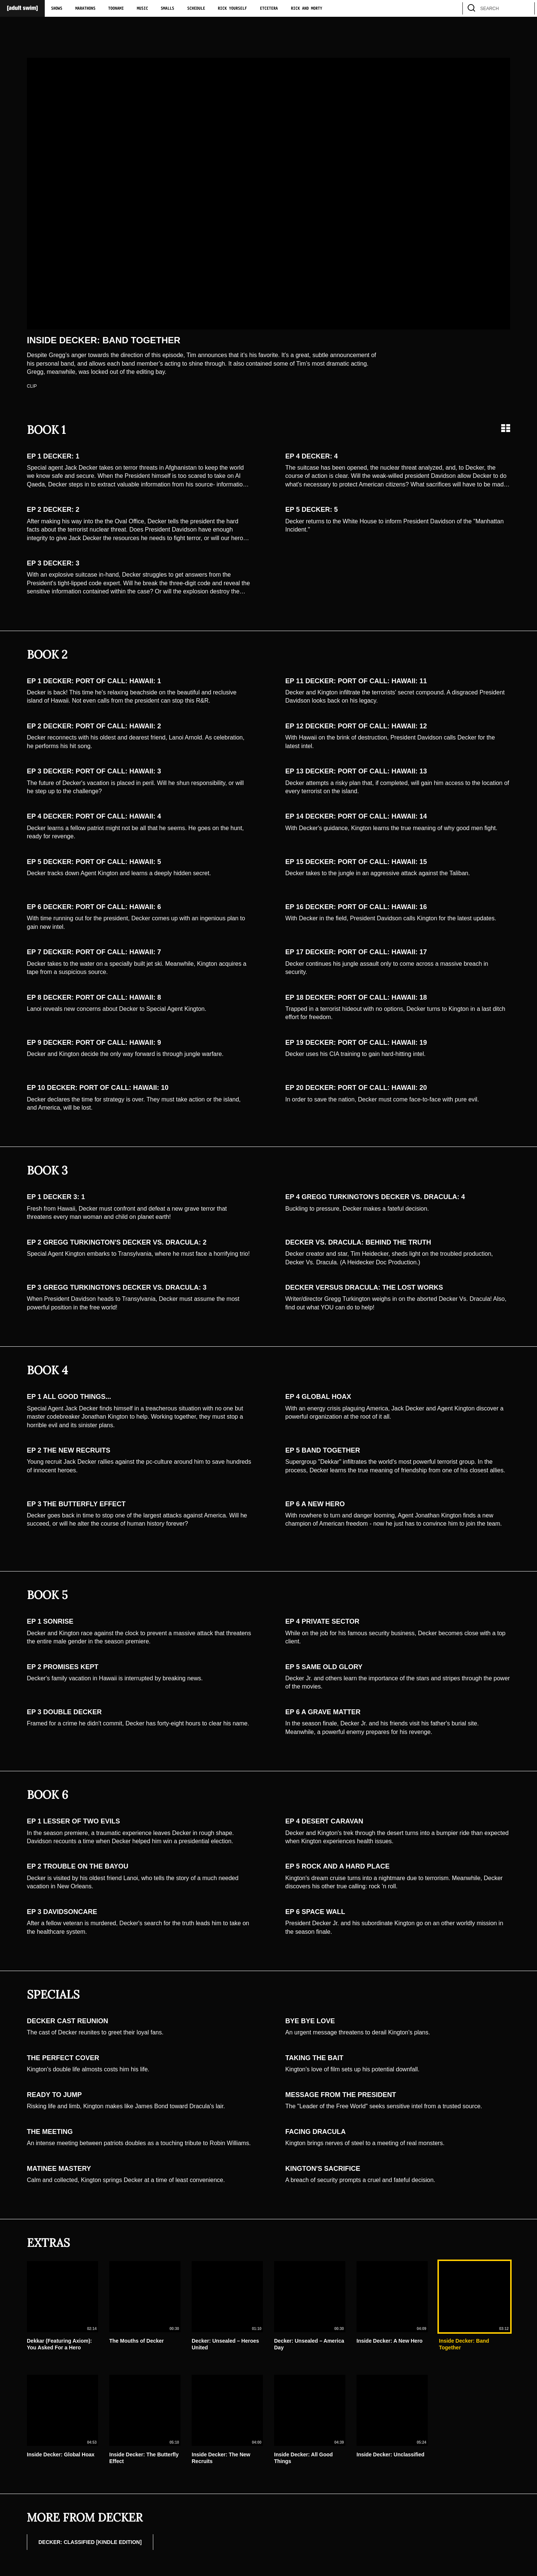 The width and height of the screenshot is (537, 2576). Describe the element at coordinates (525, 8) in the screenshot. I see `[search]` at that location.